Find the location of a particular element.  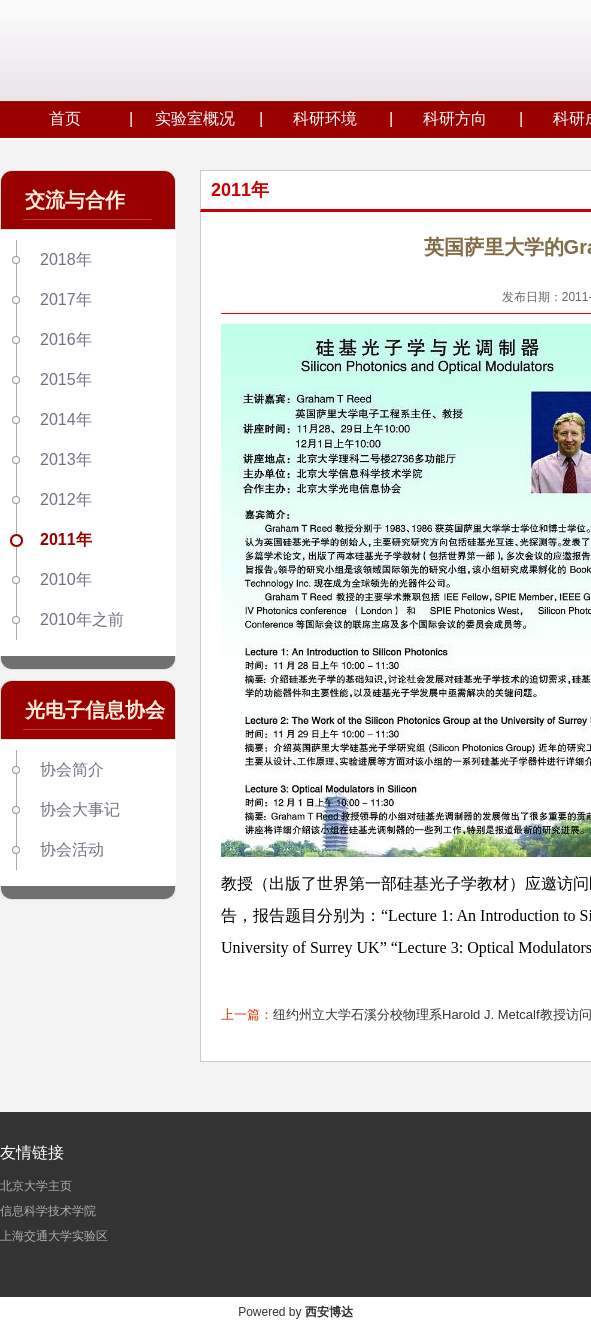

2016年 is located at coordinates (66, 339).